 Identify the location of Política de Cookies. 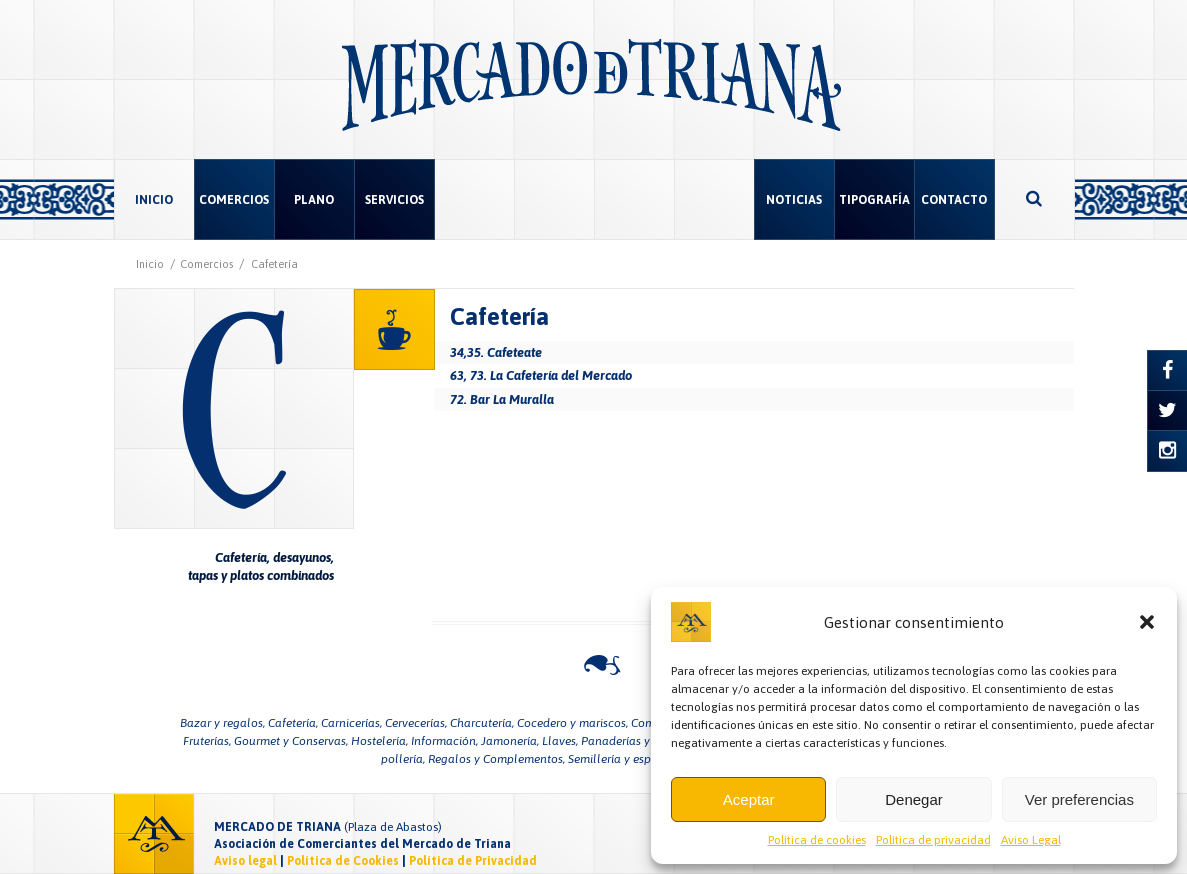
(343, 861).